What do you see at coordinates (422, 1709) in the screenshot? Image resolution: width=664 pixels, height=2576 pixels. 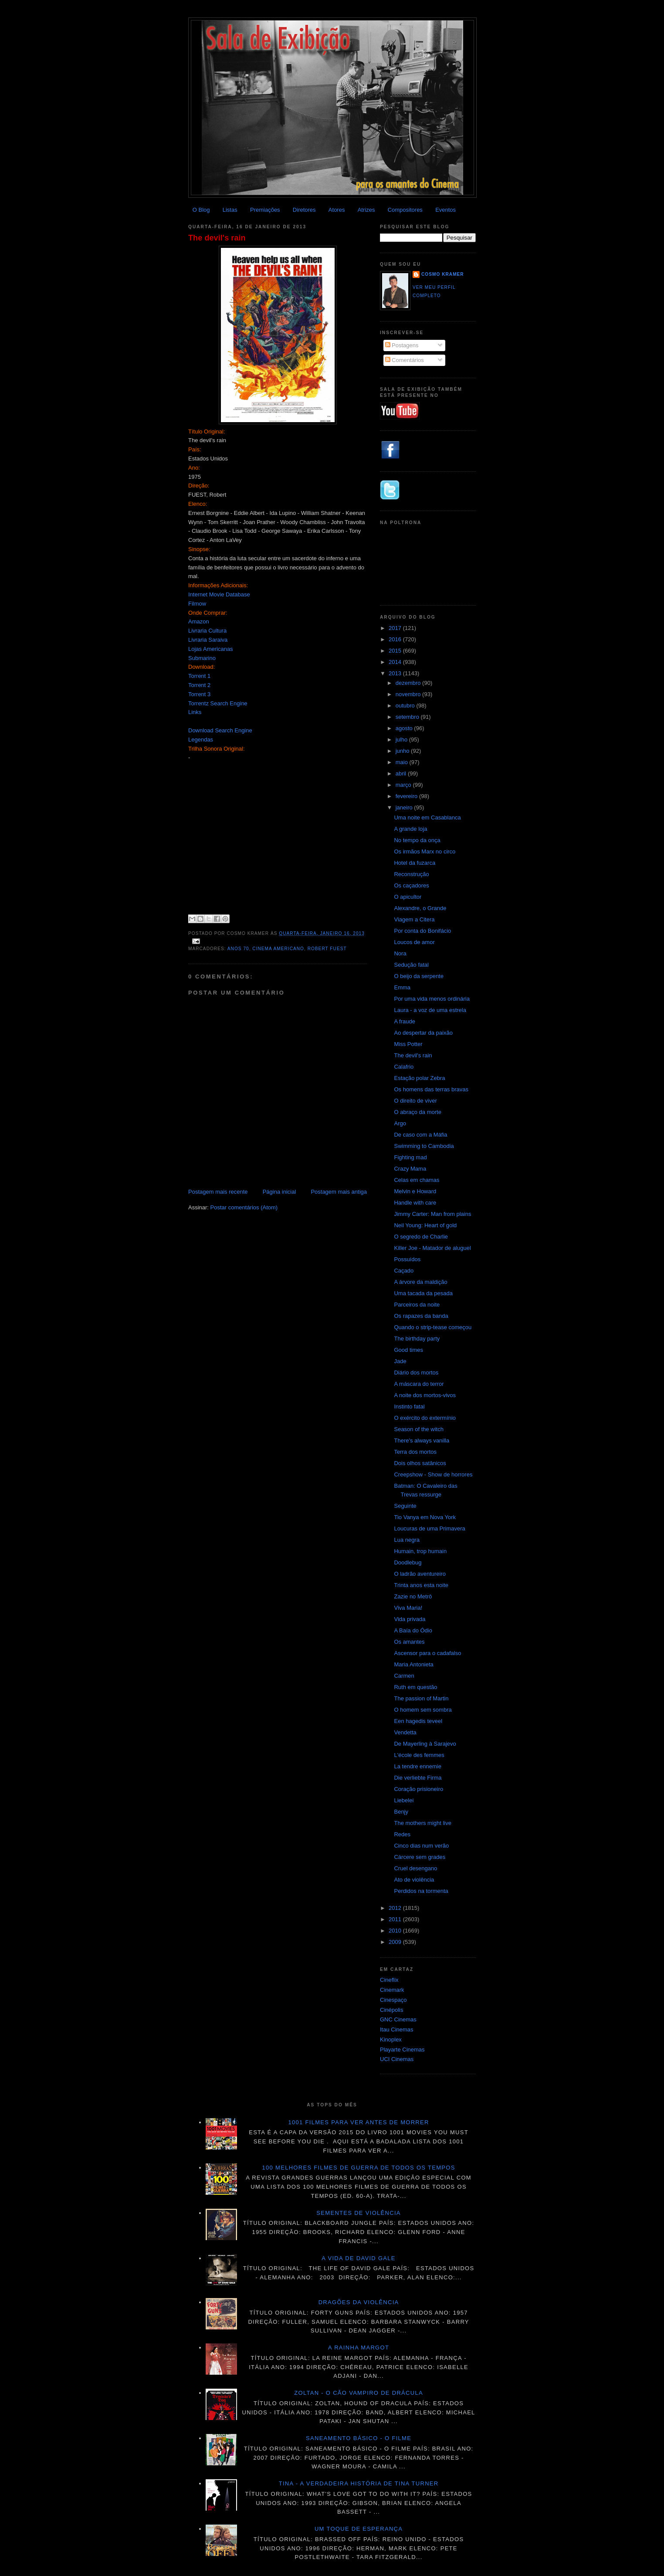 I see `O homem sem sombra` at bounding box center [422, 1709].